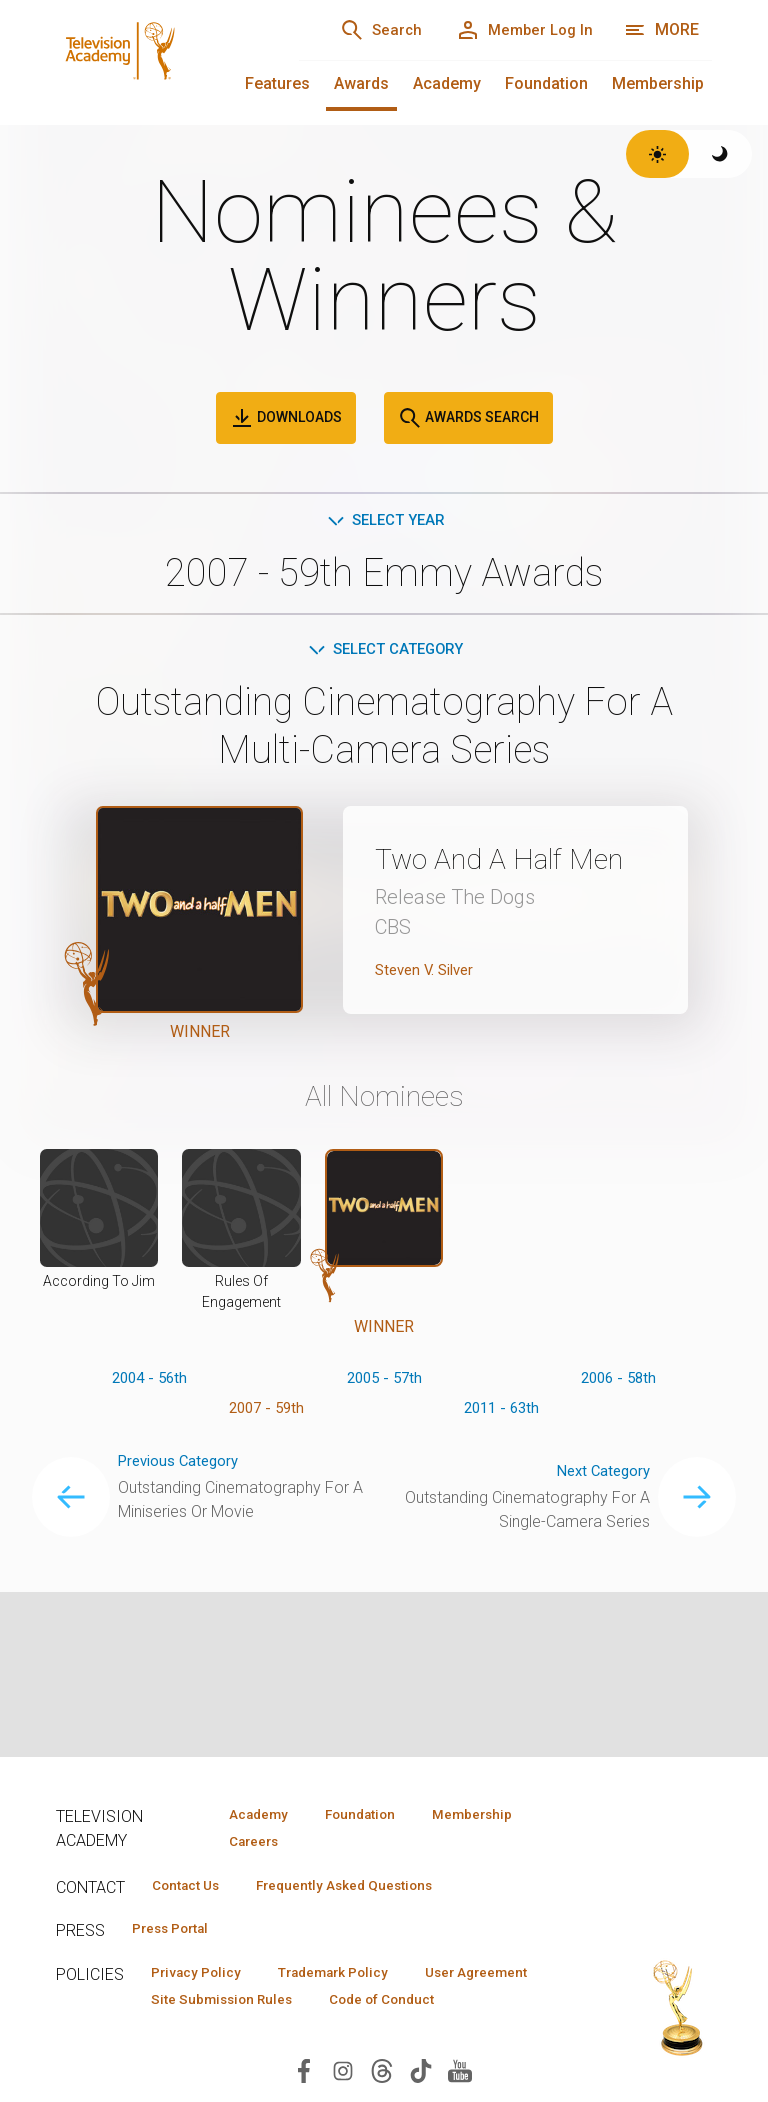 Image resolution: width=768 pixels, height=2102 pixels. Describe the element at coordinates (661, 30) in the screenshot. I see `[More navigation options]` at that location.